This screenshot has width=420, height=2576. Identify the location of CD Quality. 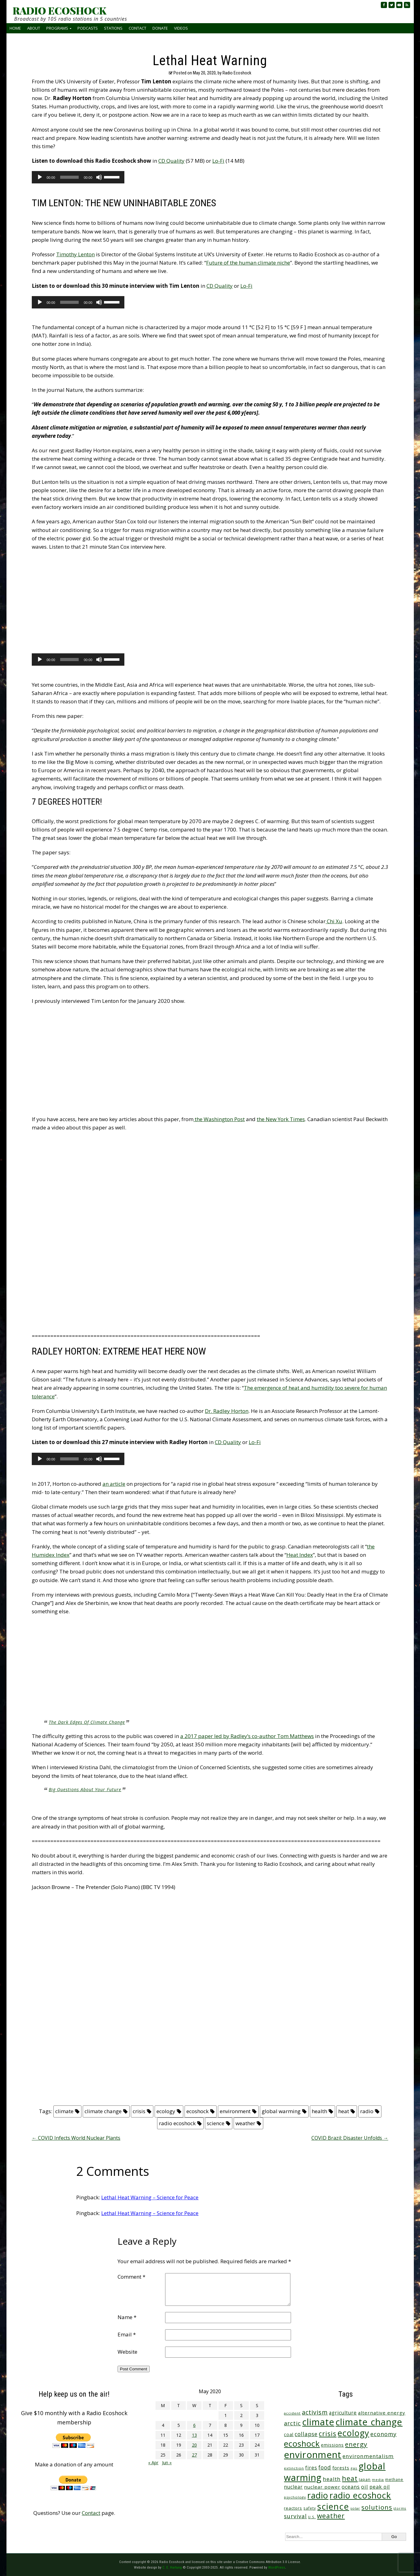
(171, 160).